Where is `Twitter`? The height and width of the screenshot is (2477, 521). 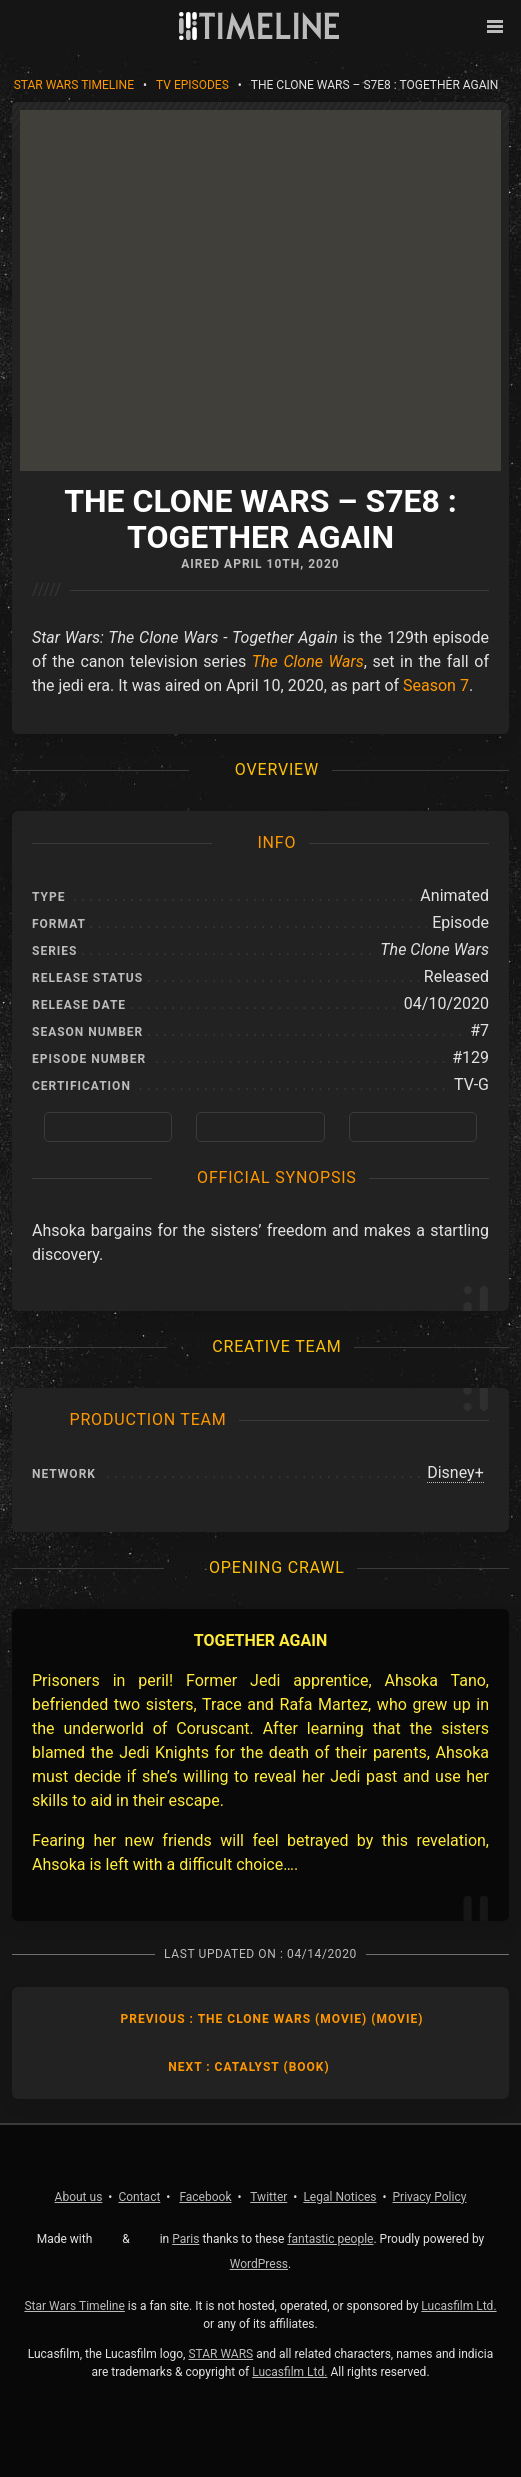
Twitter is located at coordinates (268, 2197).